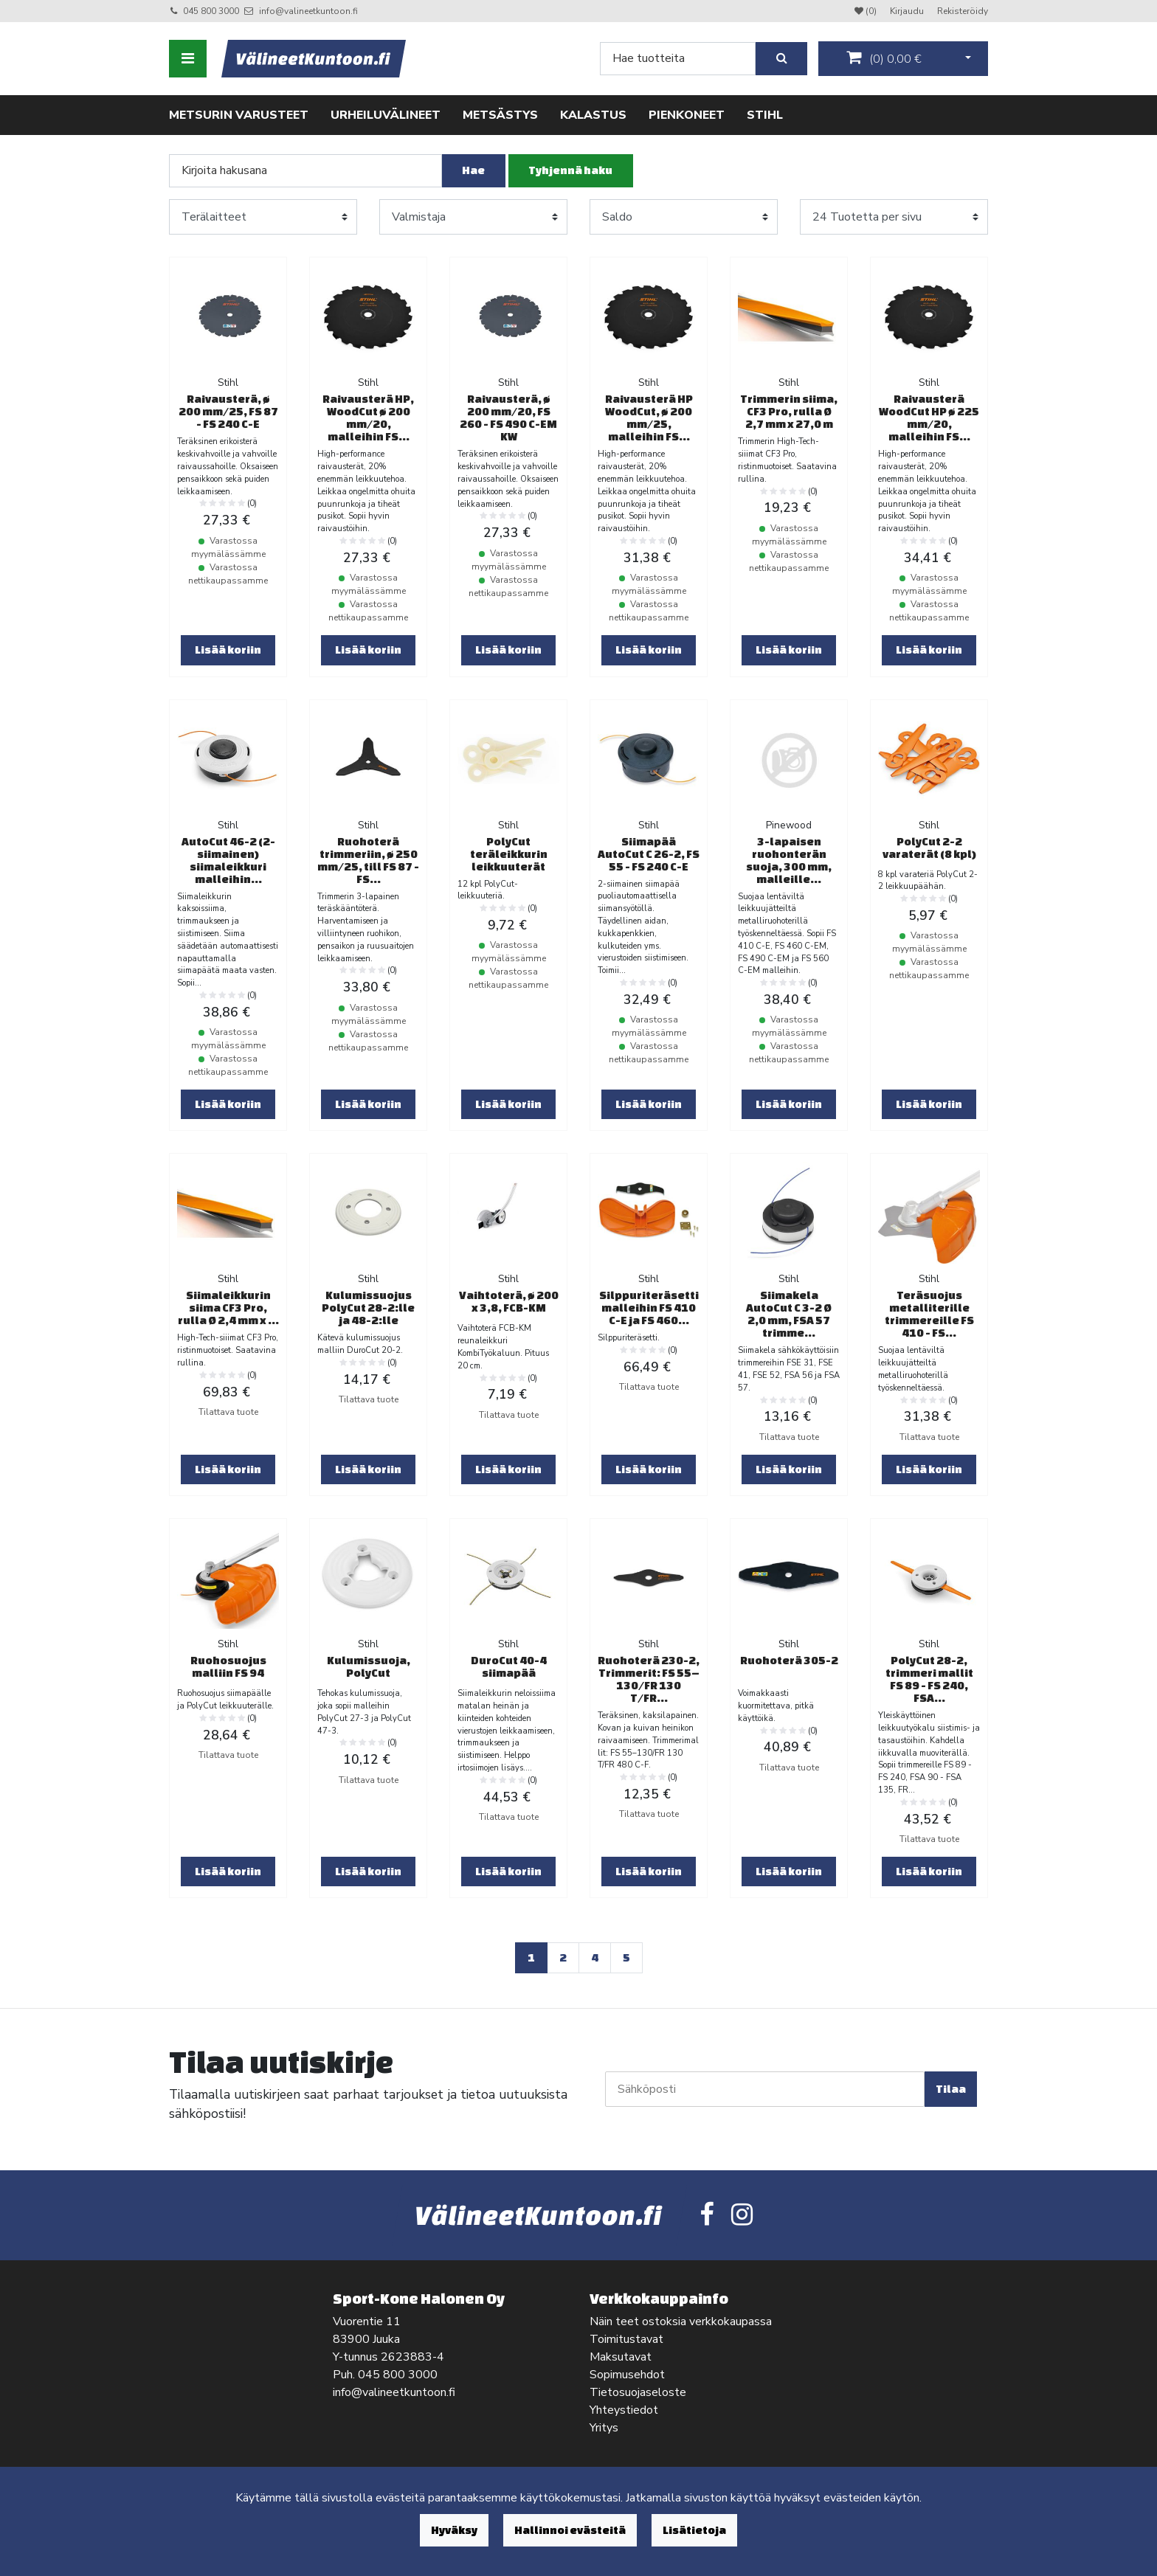 The height and width of the screenshot is (2576, 1157). I want to click on 045 800 3000, so click(211, 11).